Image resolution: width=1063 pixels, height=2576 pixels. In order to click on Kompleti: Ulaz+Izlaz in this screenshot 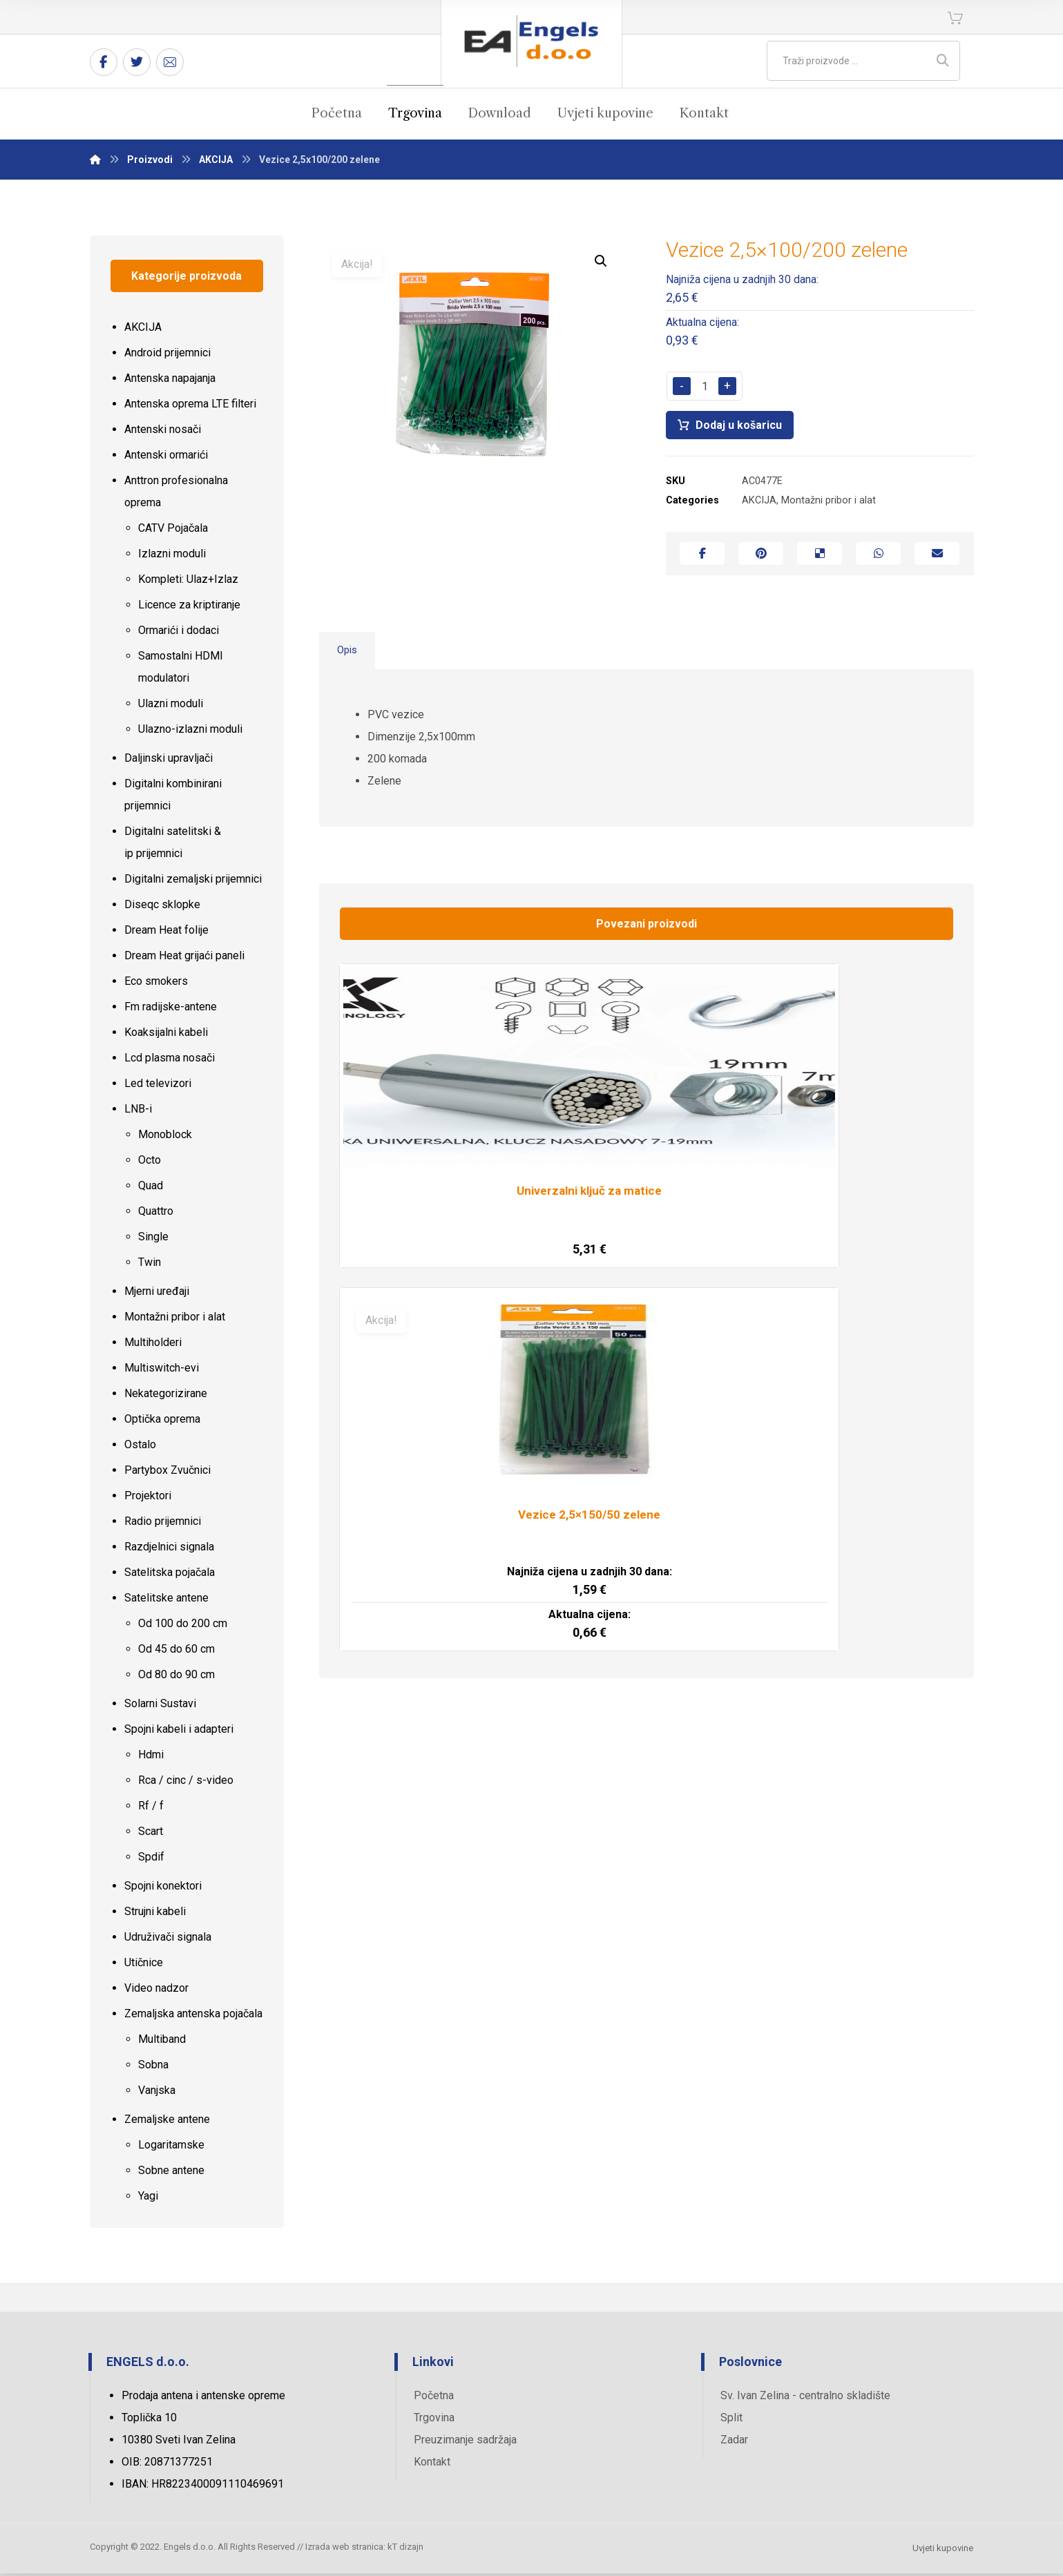, I will do `click(188, 582)`.